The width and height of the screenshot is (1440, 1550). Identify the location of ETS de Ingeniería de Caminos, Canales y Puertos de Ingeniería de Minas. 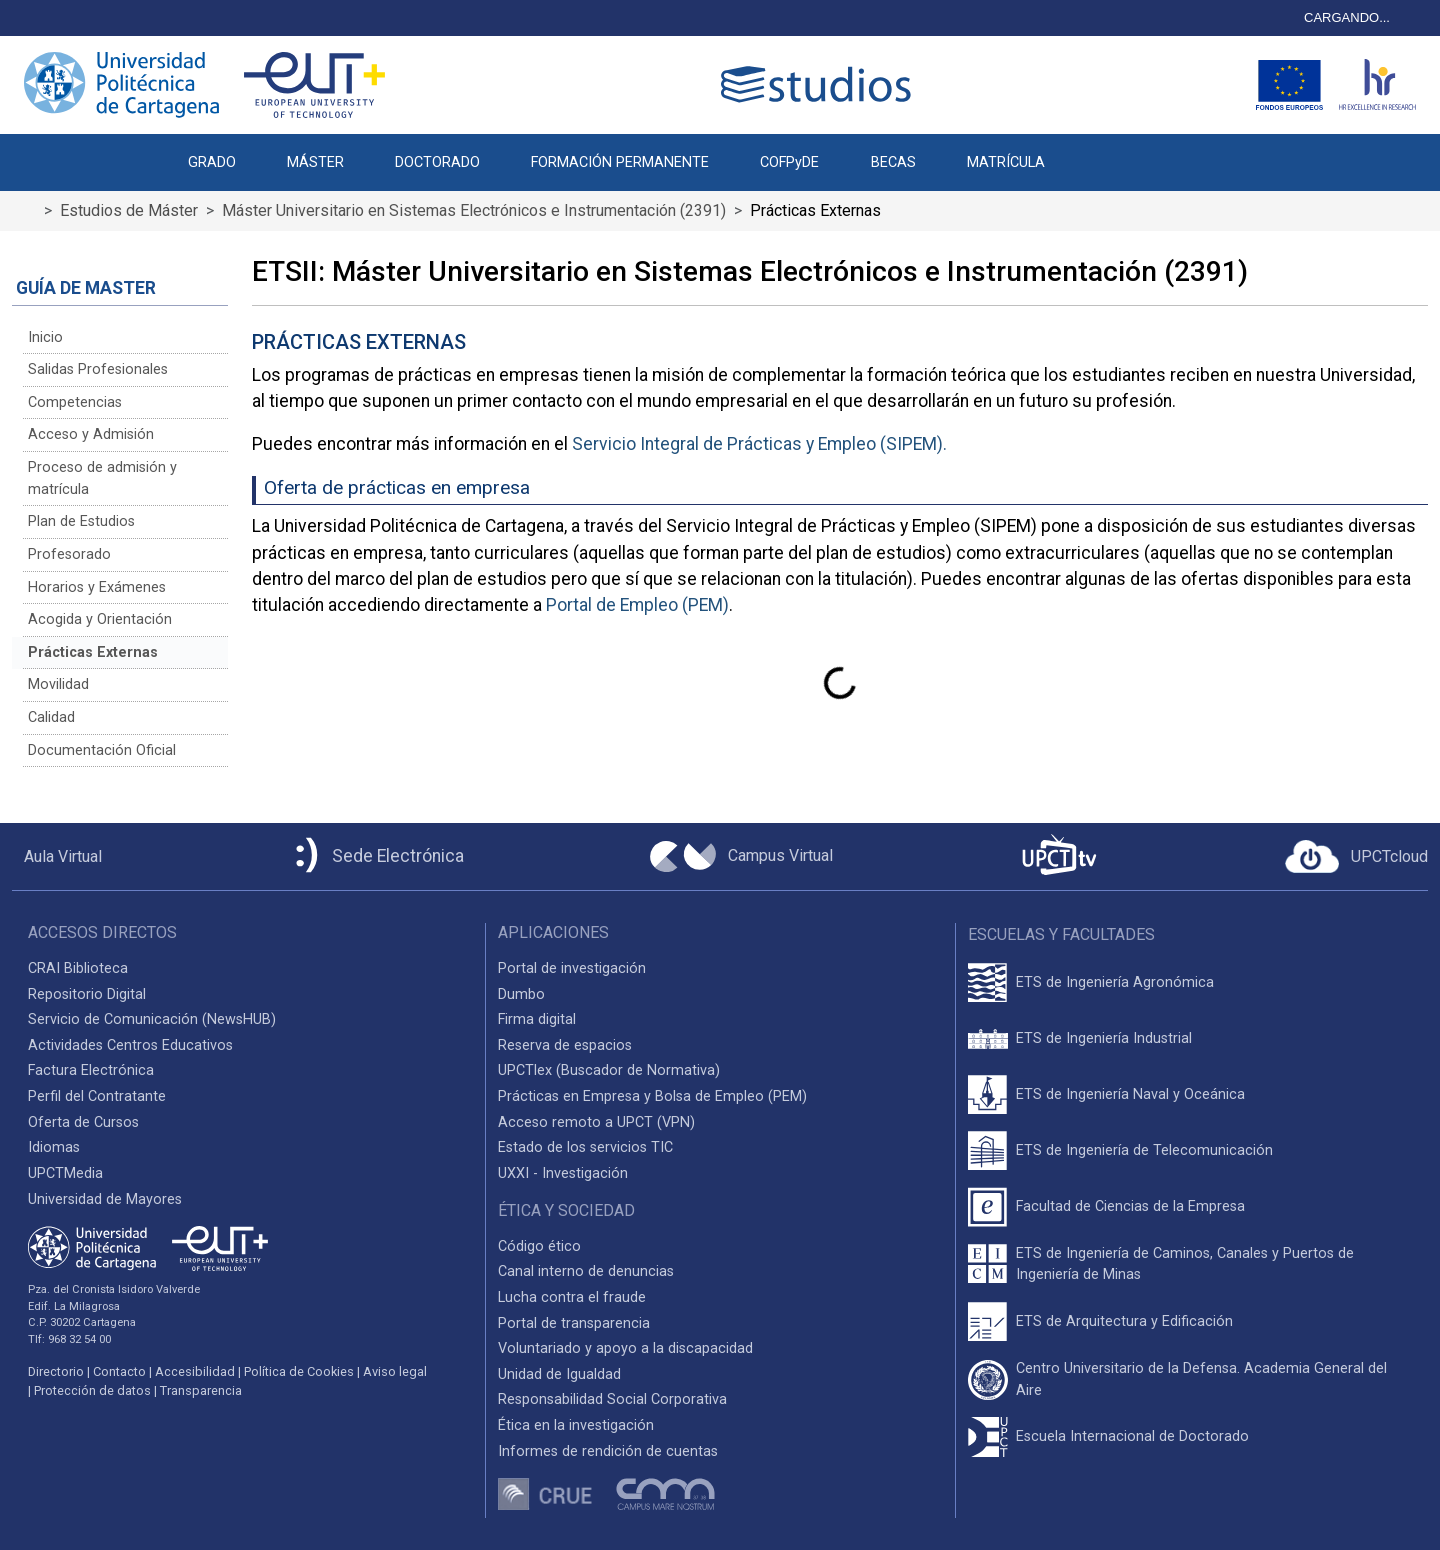
(1185, 1264).